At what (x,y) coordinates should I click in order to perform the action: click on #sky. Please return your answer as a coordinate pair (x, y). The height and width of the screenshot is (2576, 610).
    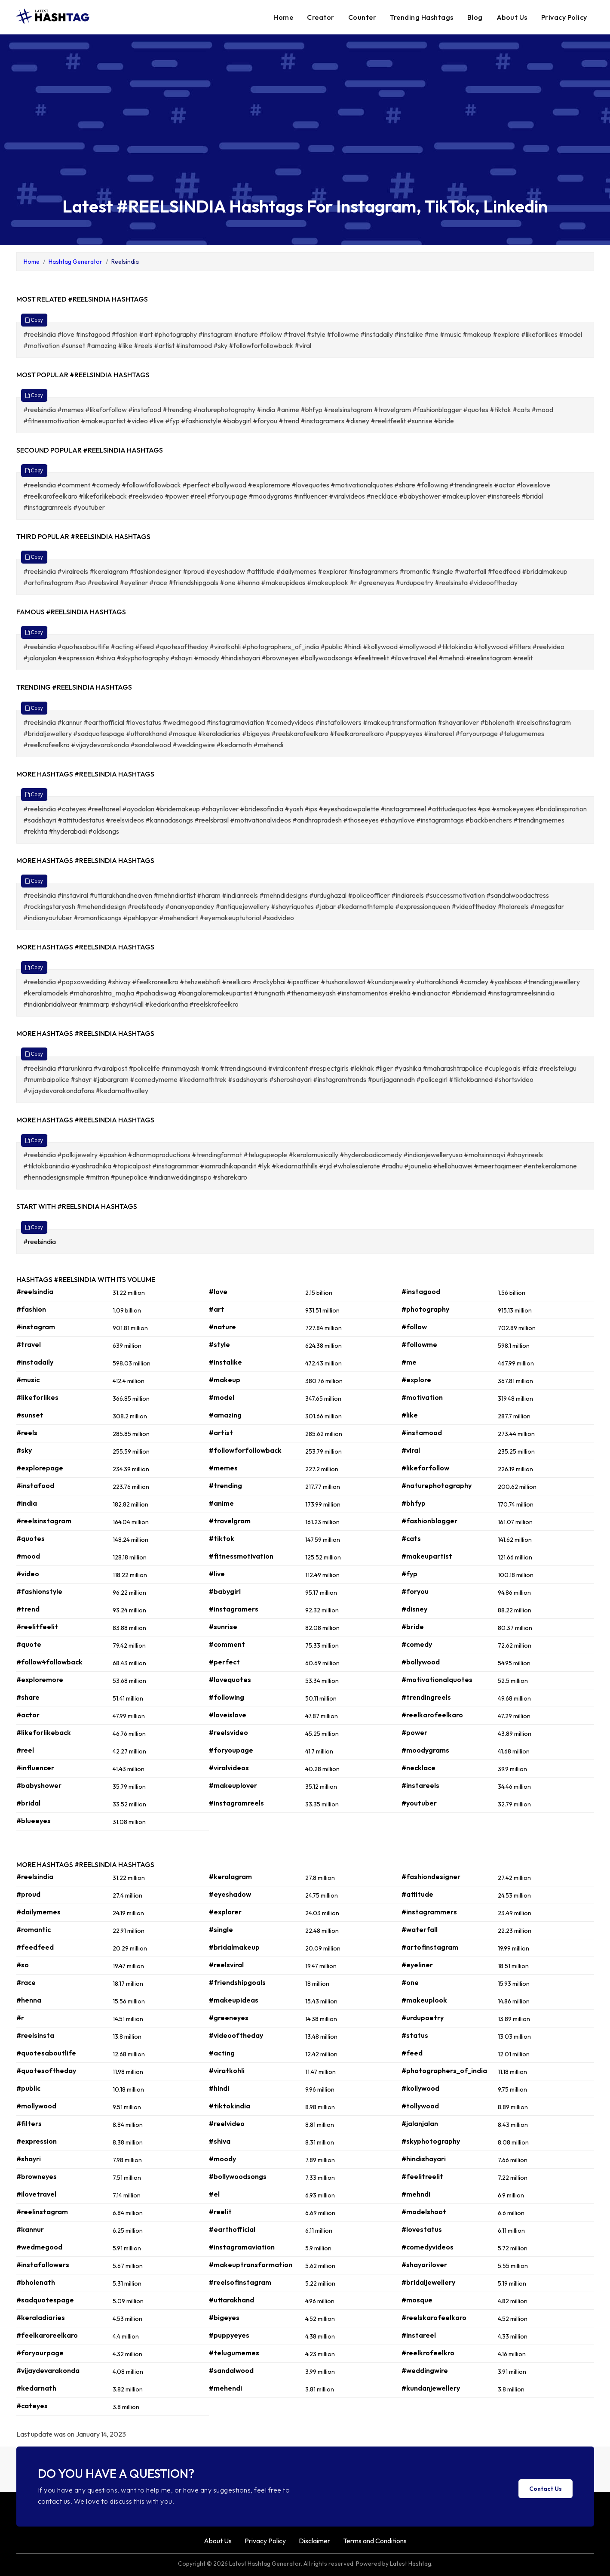
    Looking at the image, I should click on (24, 1450).